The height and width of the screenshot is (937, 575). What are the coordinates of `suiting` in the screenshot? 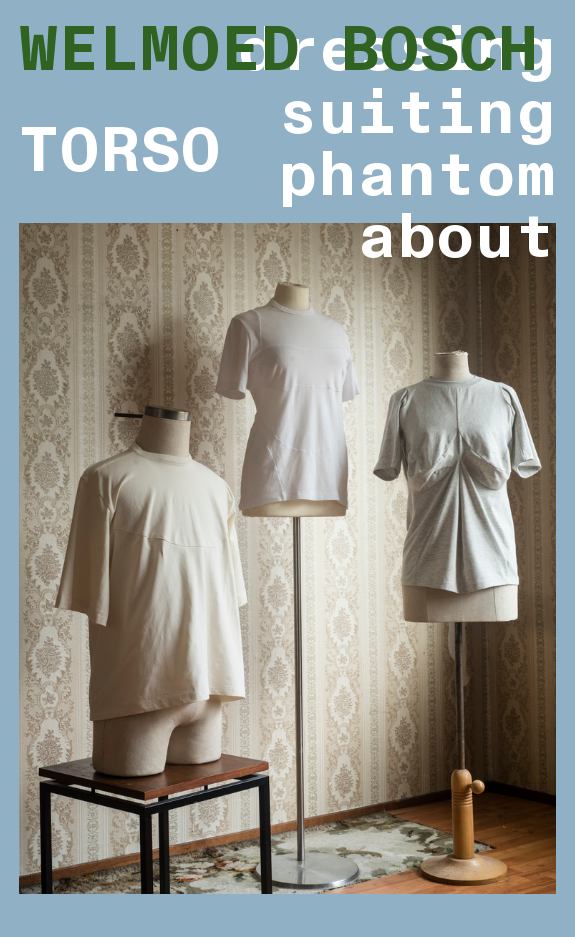 It's located at (417, 113).